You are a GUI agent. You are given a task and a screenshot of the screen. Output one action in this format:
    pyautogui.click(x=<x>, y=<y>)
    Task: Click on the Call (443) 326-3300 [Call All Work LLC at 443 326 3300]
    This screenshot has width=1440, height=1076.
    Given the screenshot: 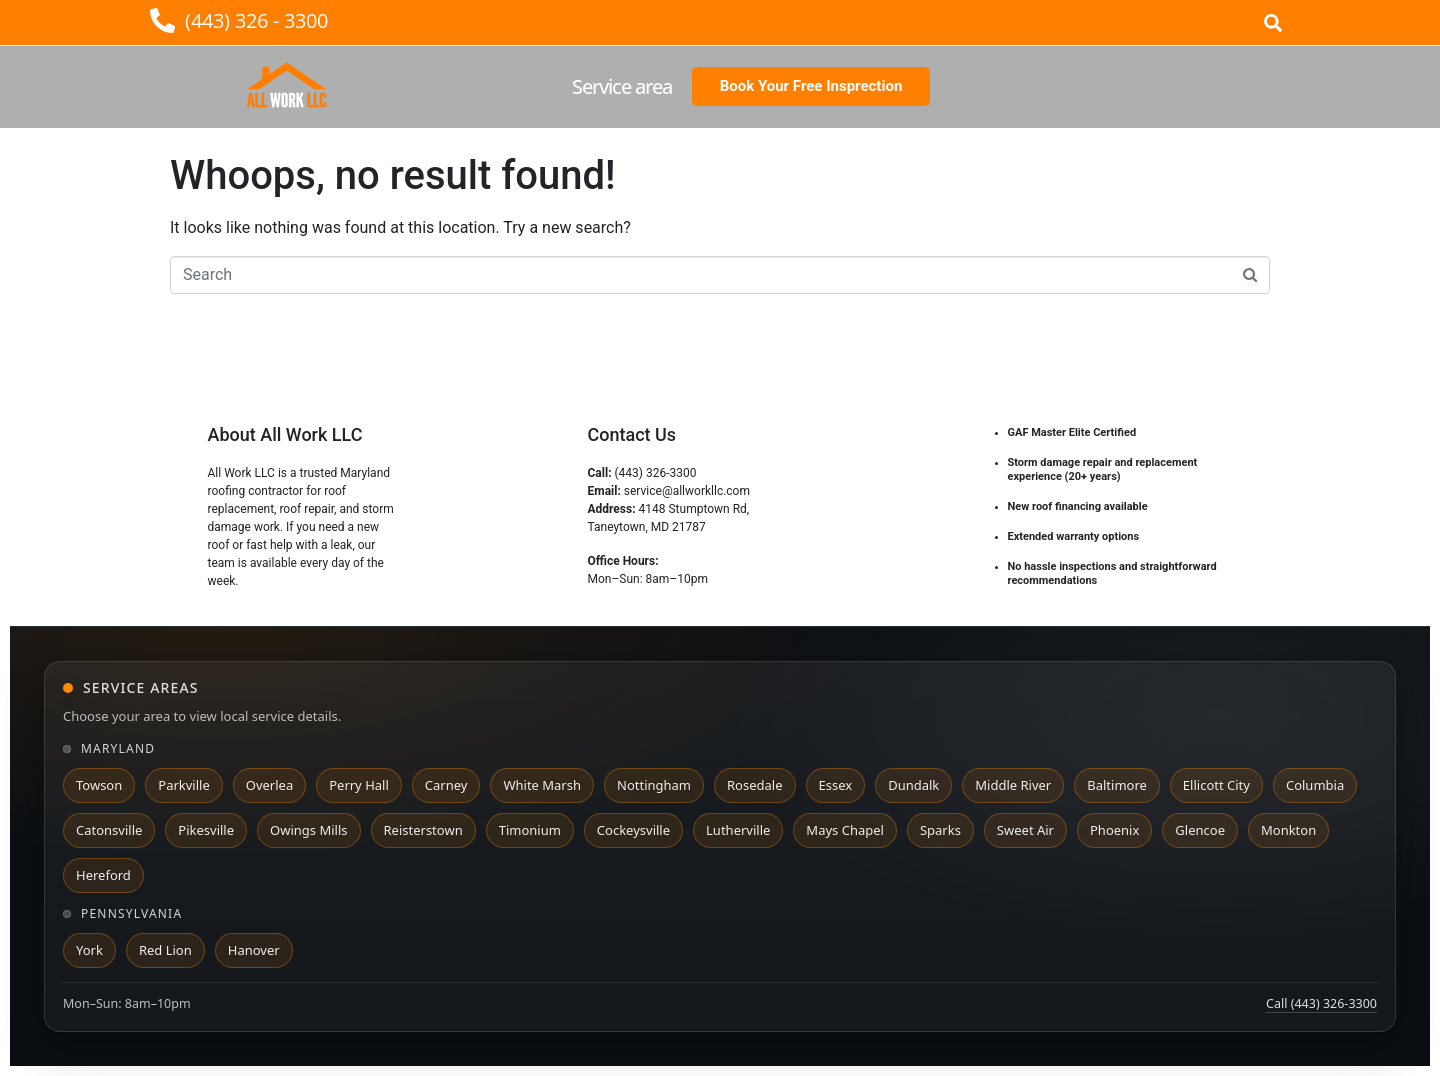 What is the action you would take?
    pyautogui.click(x=1321, y=1003)
    